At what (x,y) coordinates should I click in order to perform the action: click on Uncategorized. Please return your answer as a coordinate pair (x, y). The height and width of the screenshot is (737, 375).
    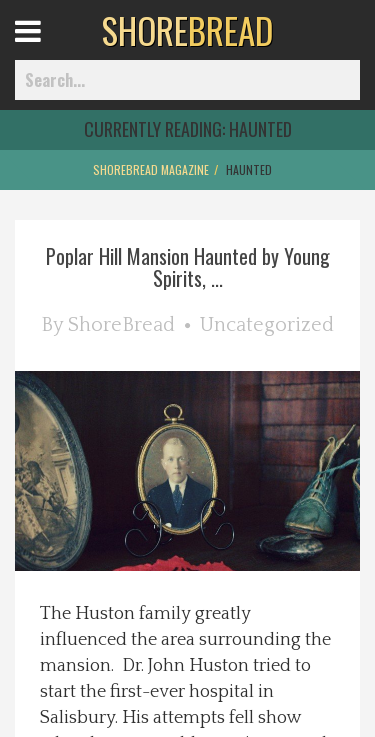
    Looking at the image, I should click on (267, 325).